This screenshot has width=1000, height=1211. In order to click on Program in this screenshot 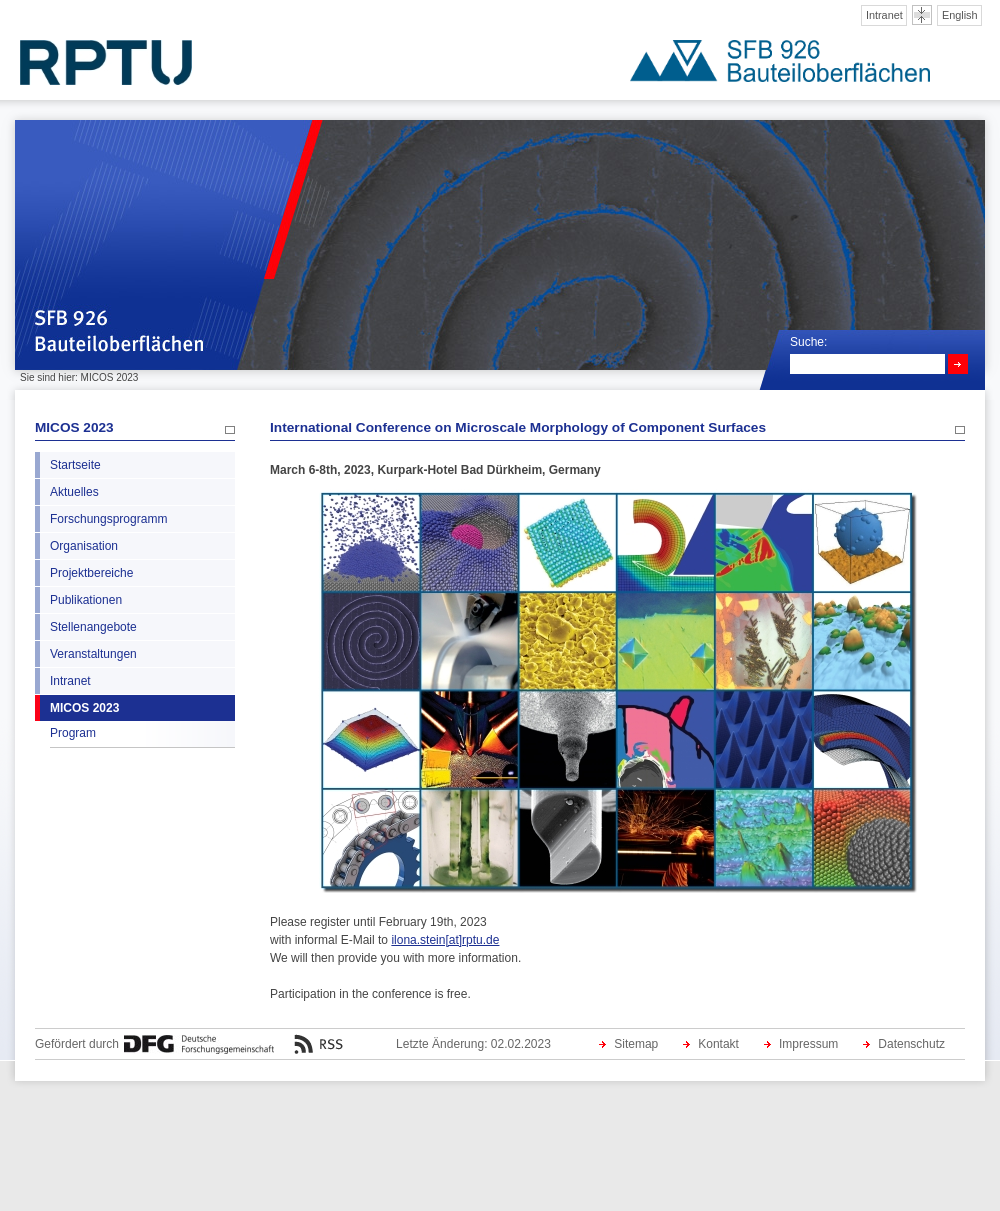, I will do `click(73, 733)`.